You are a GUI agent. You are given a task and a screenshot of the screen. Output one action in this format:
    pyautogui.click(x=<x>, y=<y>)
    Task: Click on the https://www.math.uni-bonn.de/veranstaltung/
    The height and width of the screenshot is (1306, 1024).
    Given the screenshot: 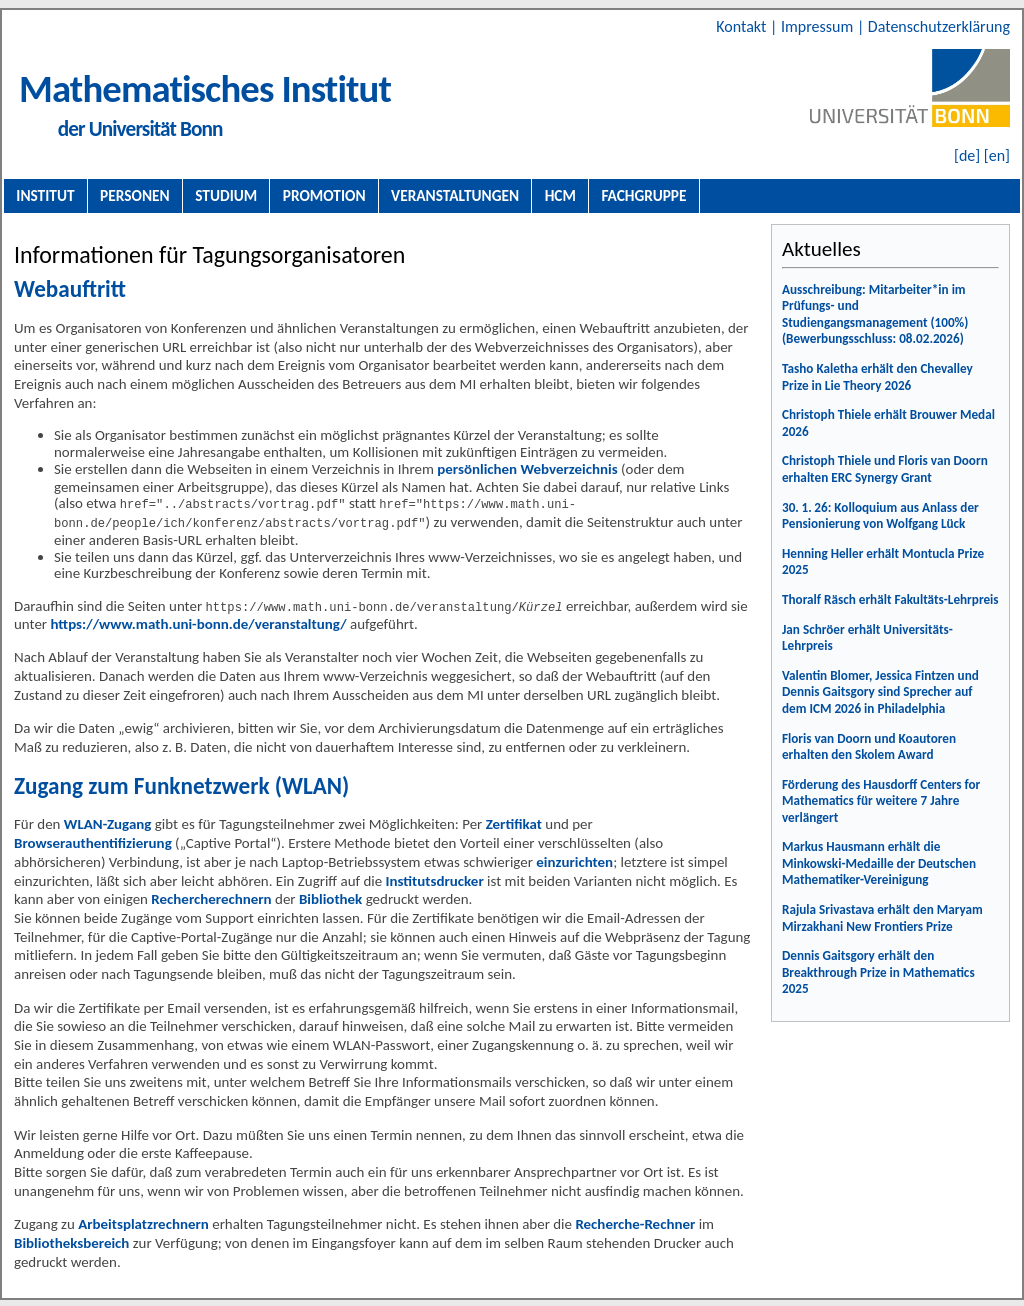 What is the action you would take?
    pyautogui.click(x=198, y=622)
    